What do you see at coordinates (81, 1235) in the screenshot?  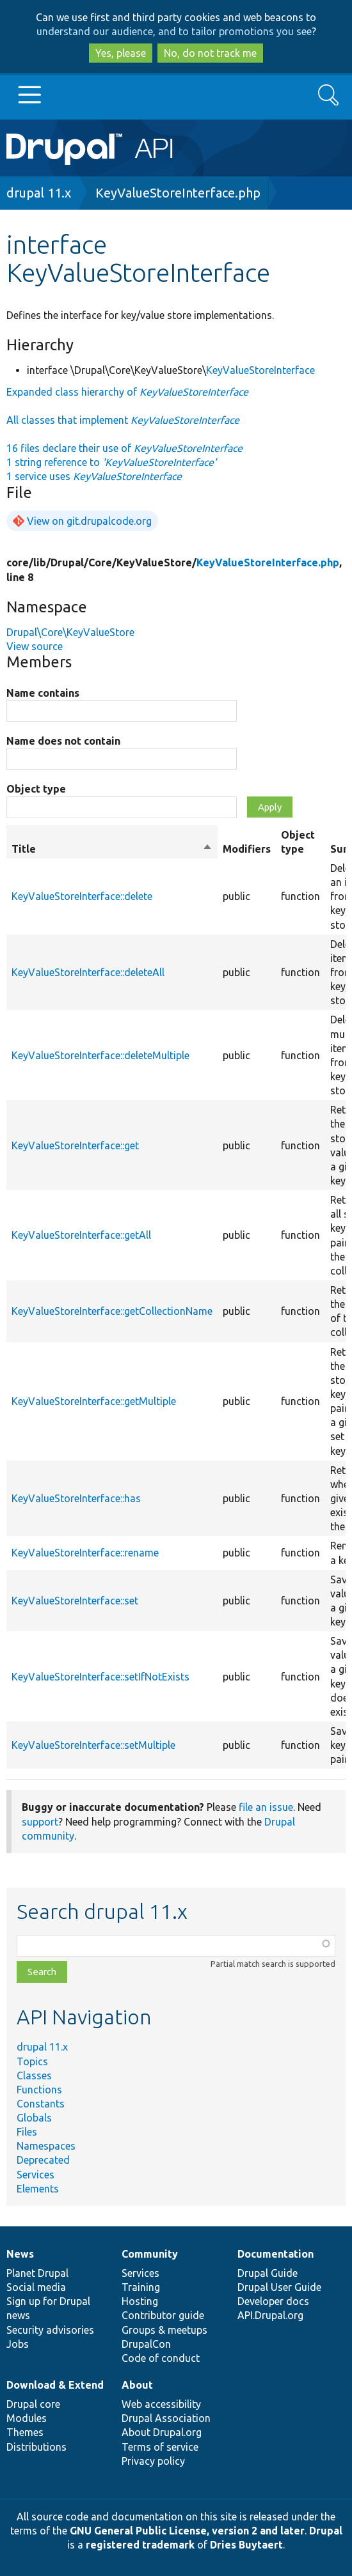 I see `KeyValueStoreInterface::getAll` at bounding box center [81, 1235].